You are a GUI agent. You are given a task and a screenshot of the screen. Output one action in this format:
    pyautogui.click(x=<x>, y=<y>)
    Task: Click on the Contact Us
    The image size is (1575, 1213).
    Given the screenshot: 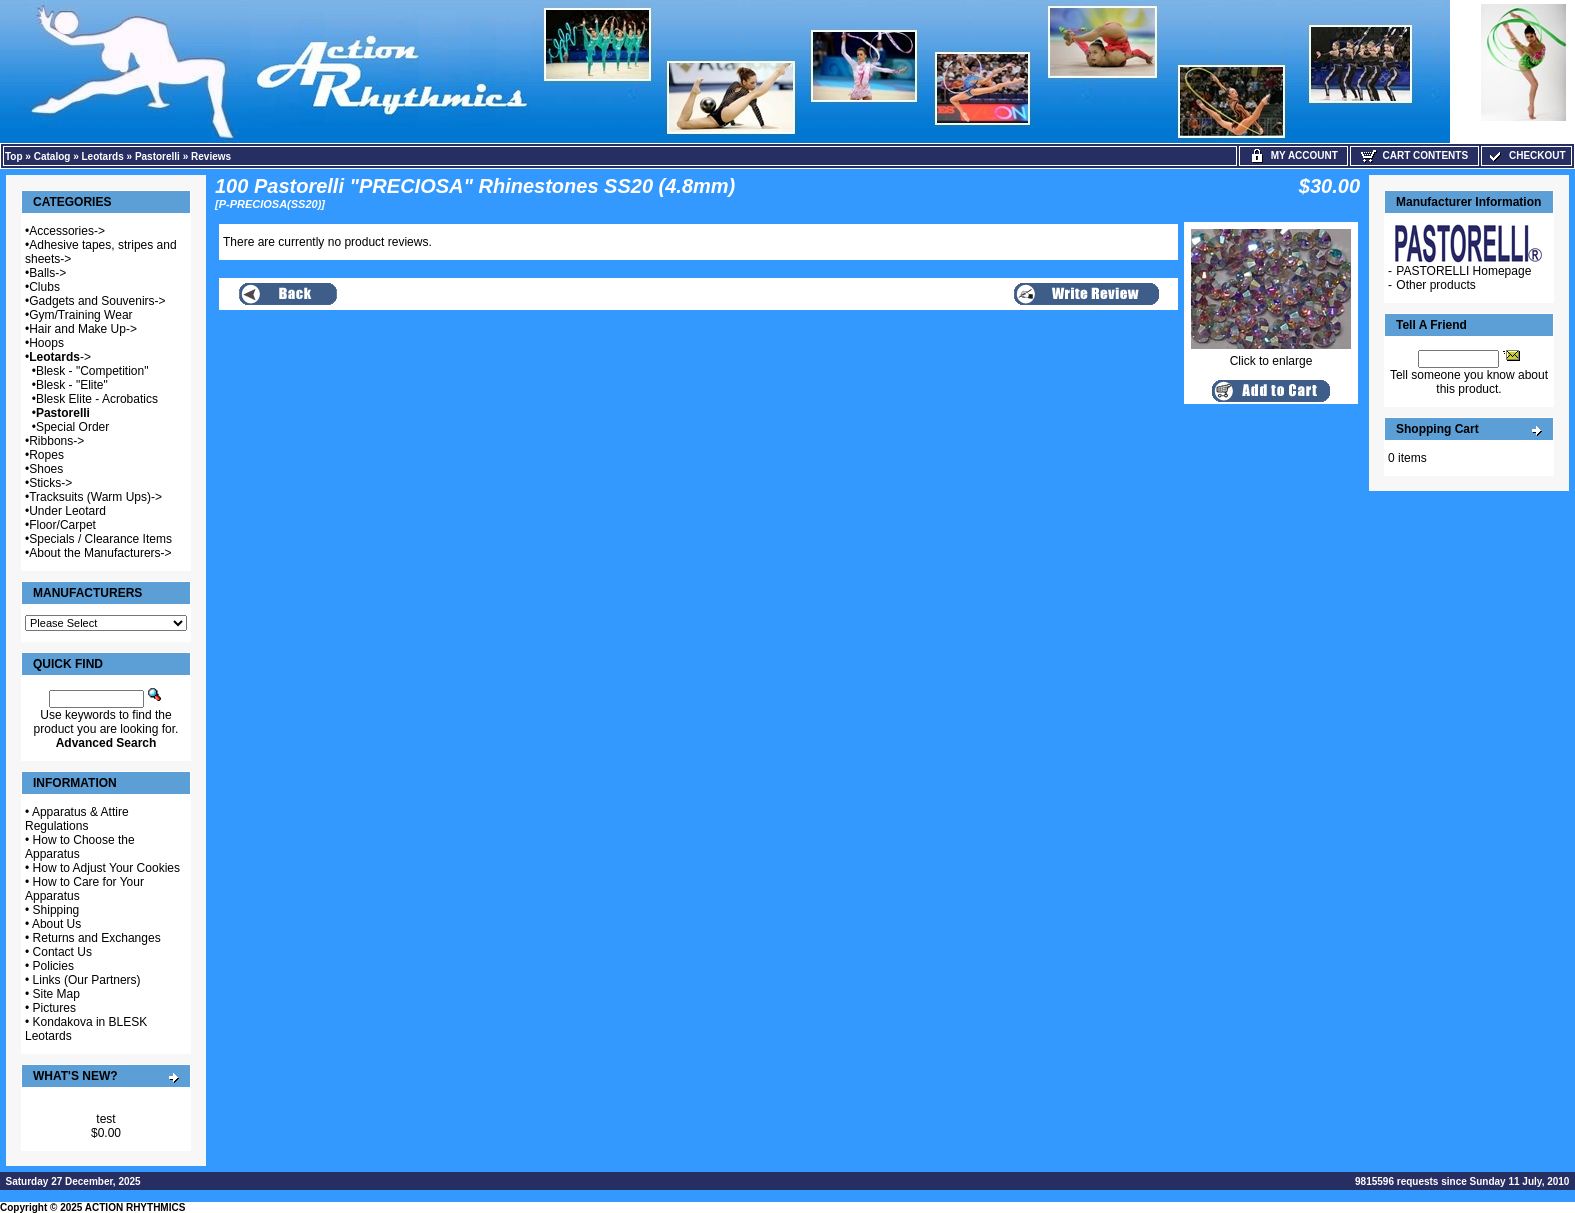 What is the action you would take?
    pyautogui.click(x=62, y=952)
    